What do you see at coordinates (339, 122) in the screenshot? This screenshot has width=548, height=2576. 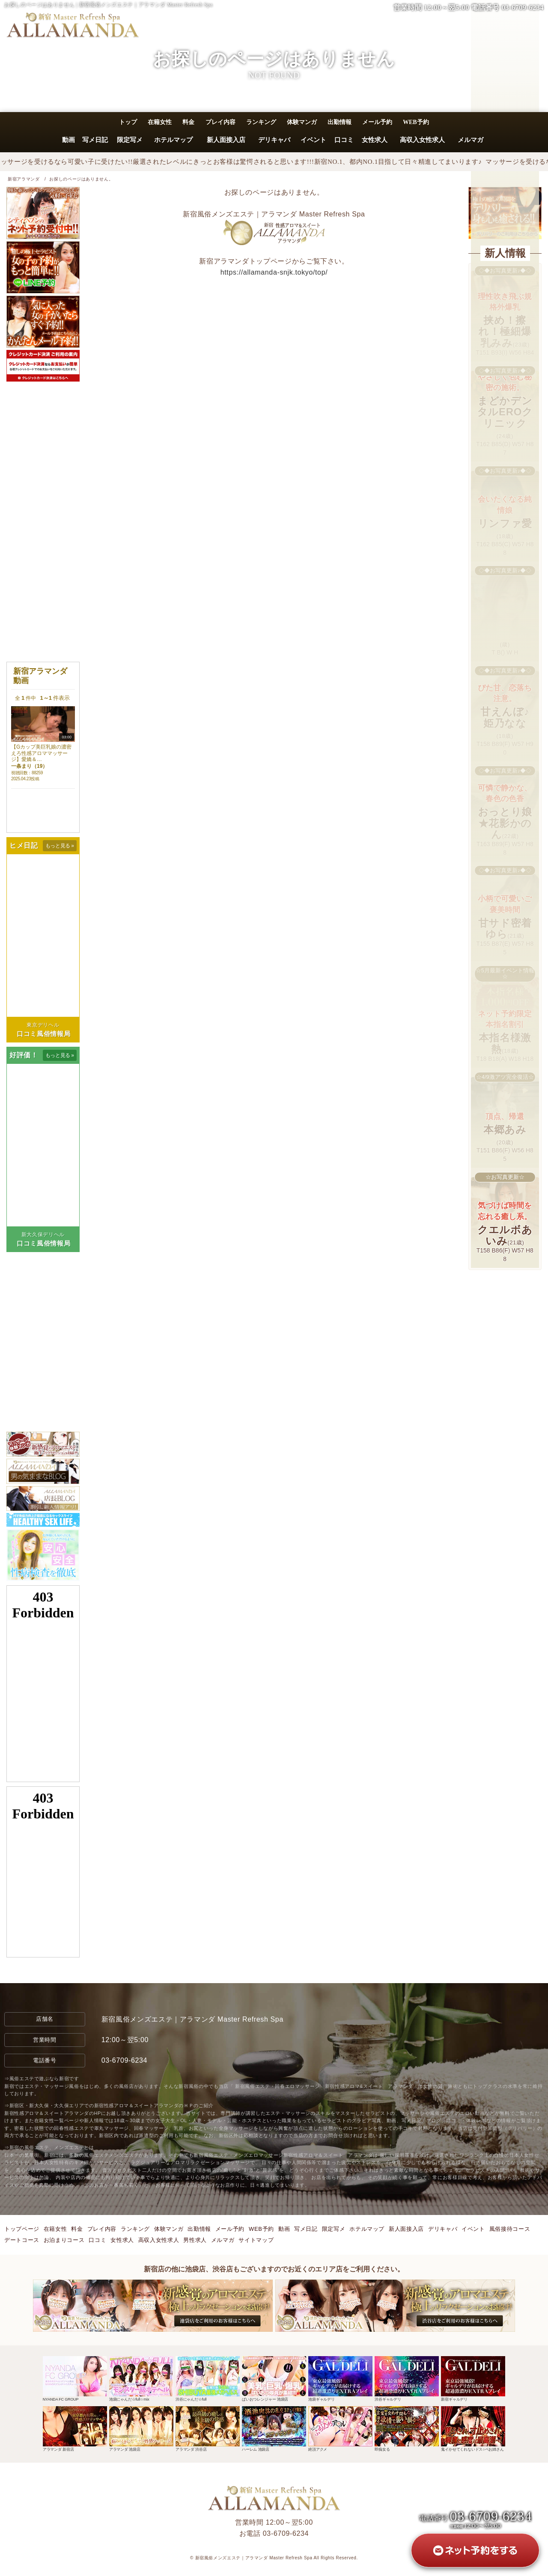 I see `出勤情報` at bounding box center [339, 122].